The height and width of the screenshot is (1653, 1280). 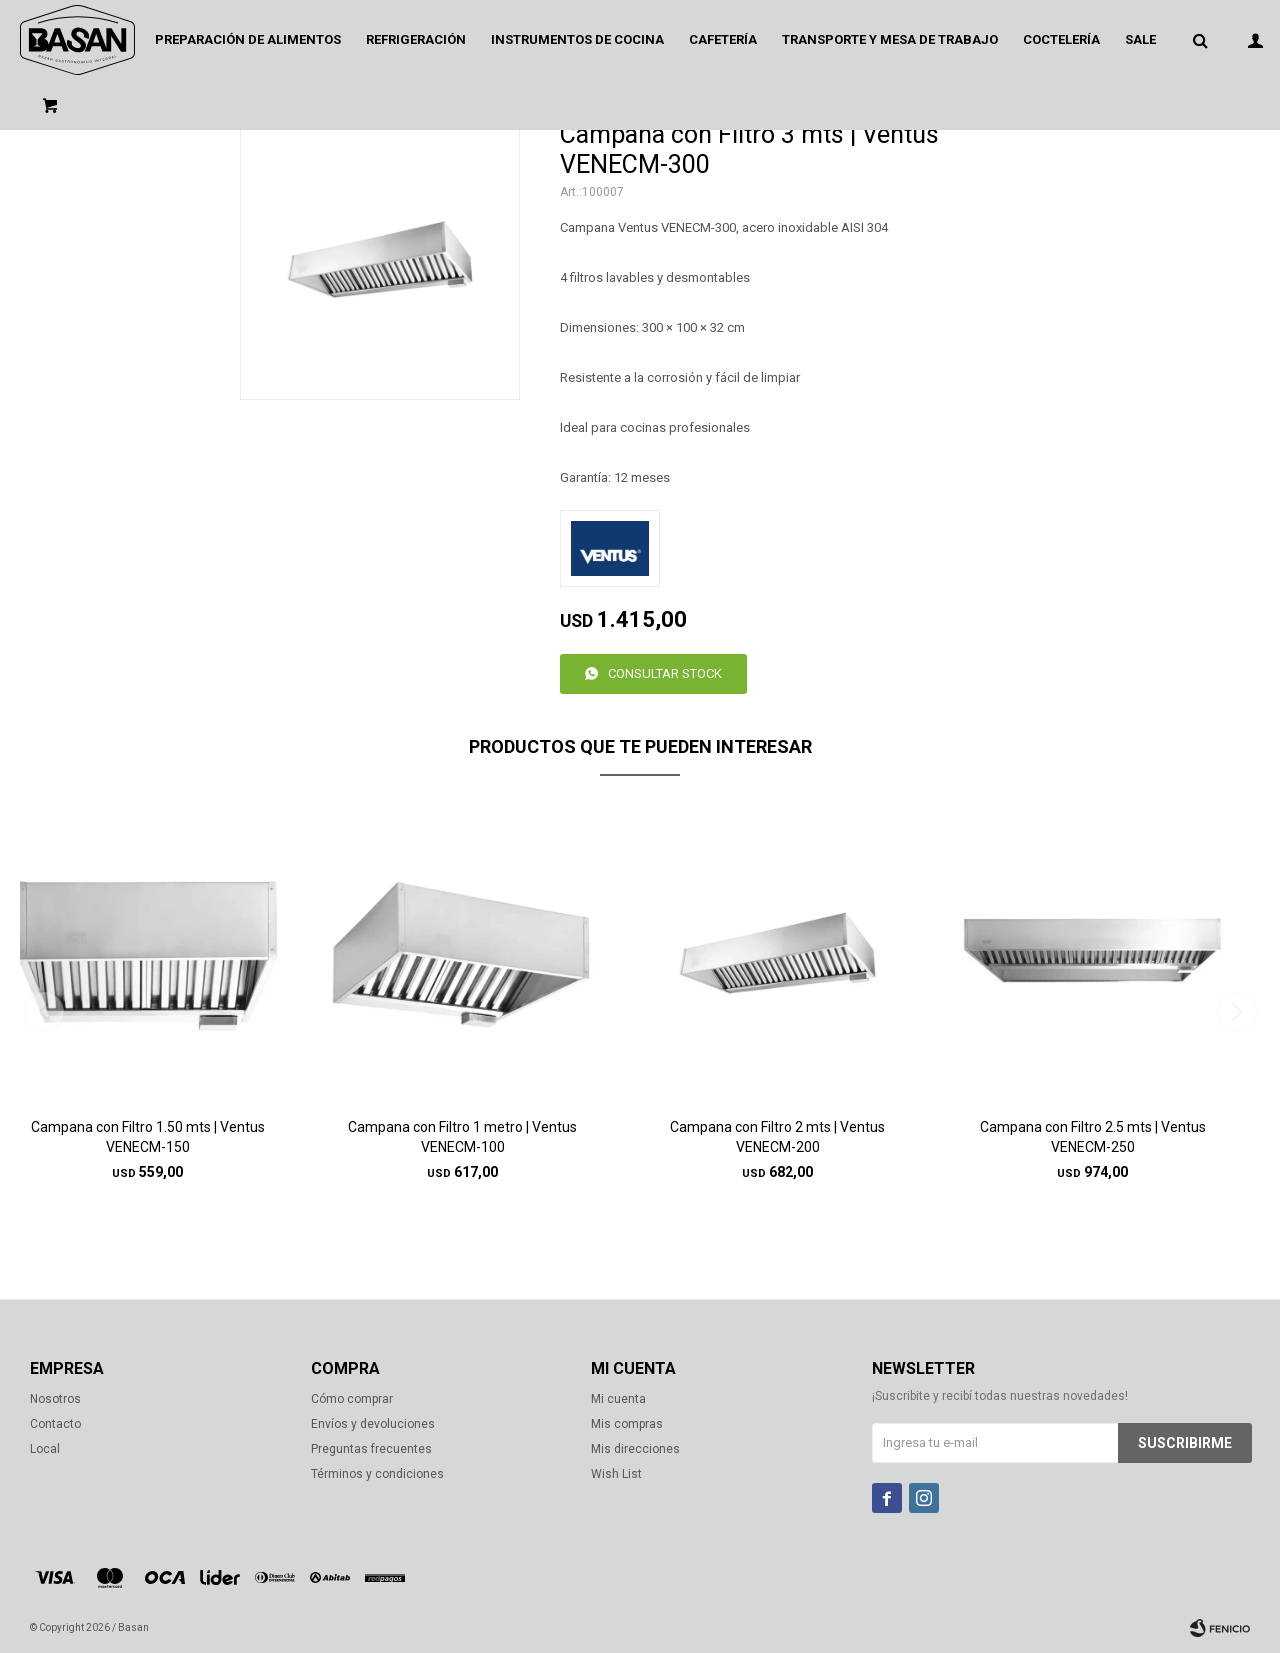 I want to click on Cafetería, so click(x=723, y=39).